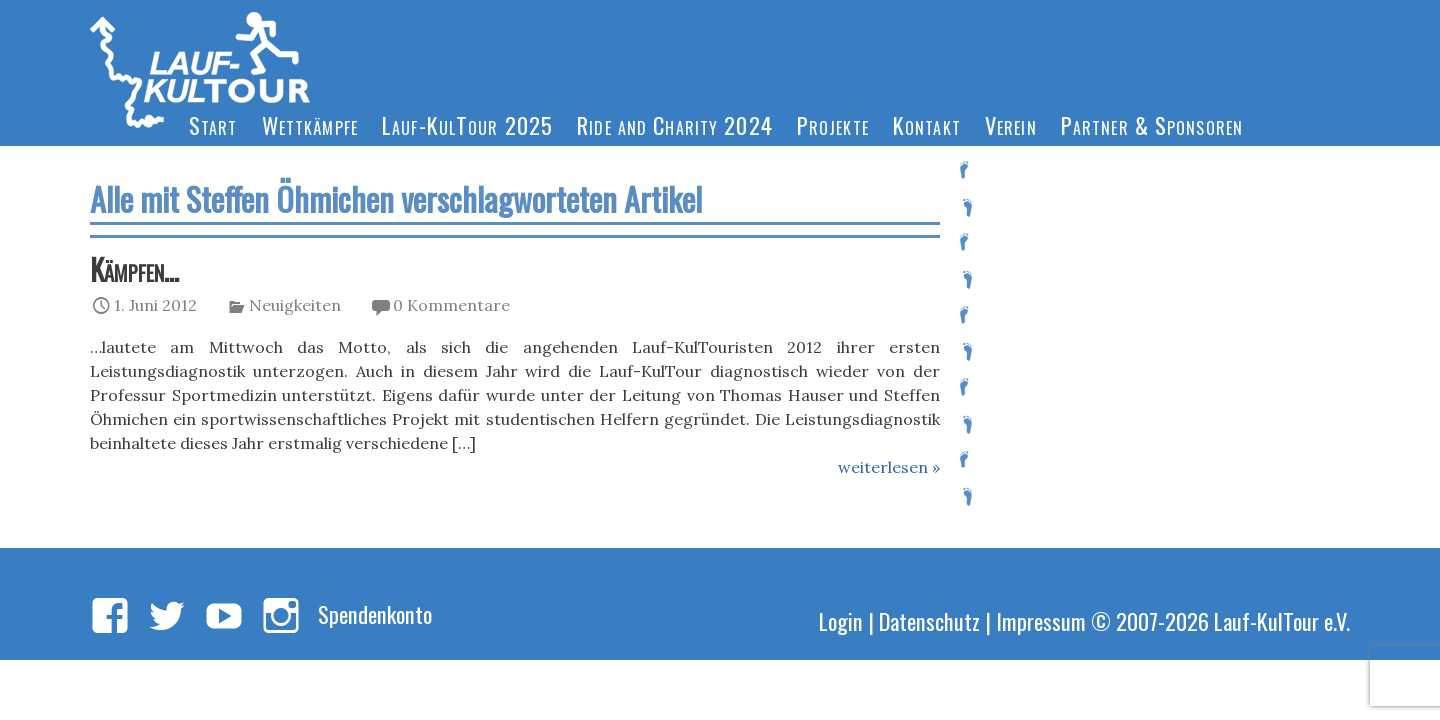 Image resolution: width=1440 pixels, height=720 pixels. I want to click on Start, so click(213, 124).